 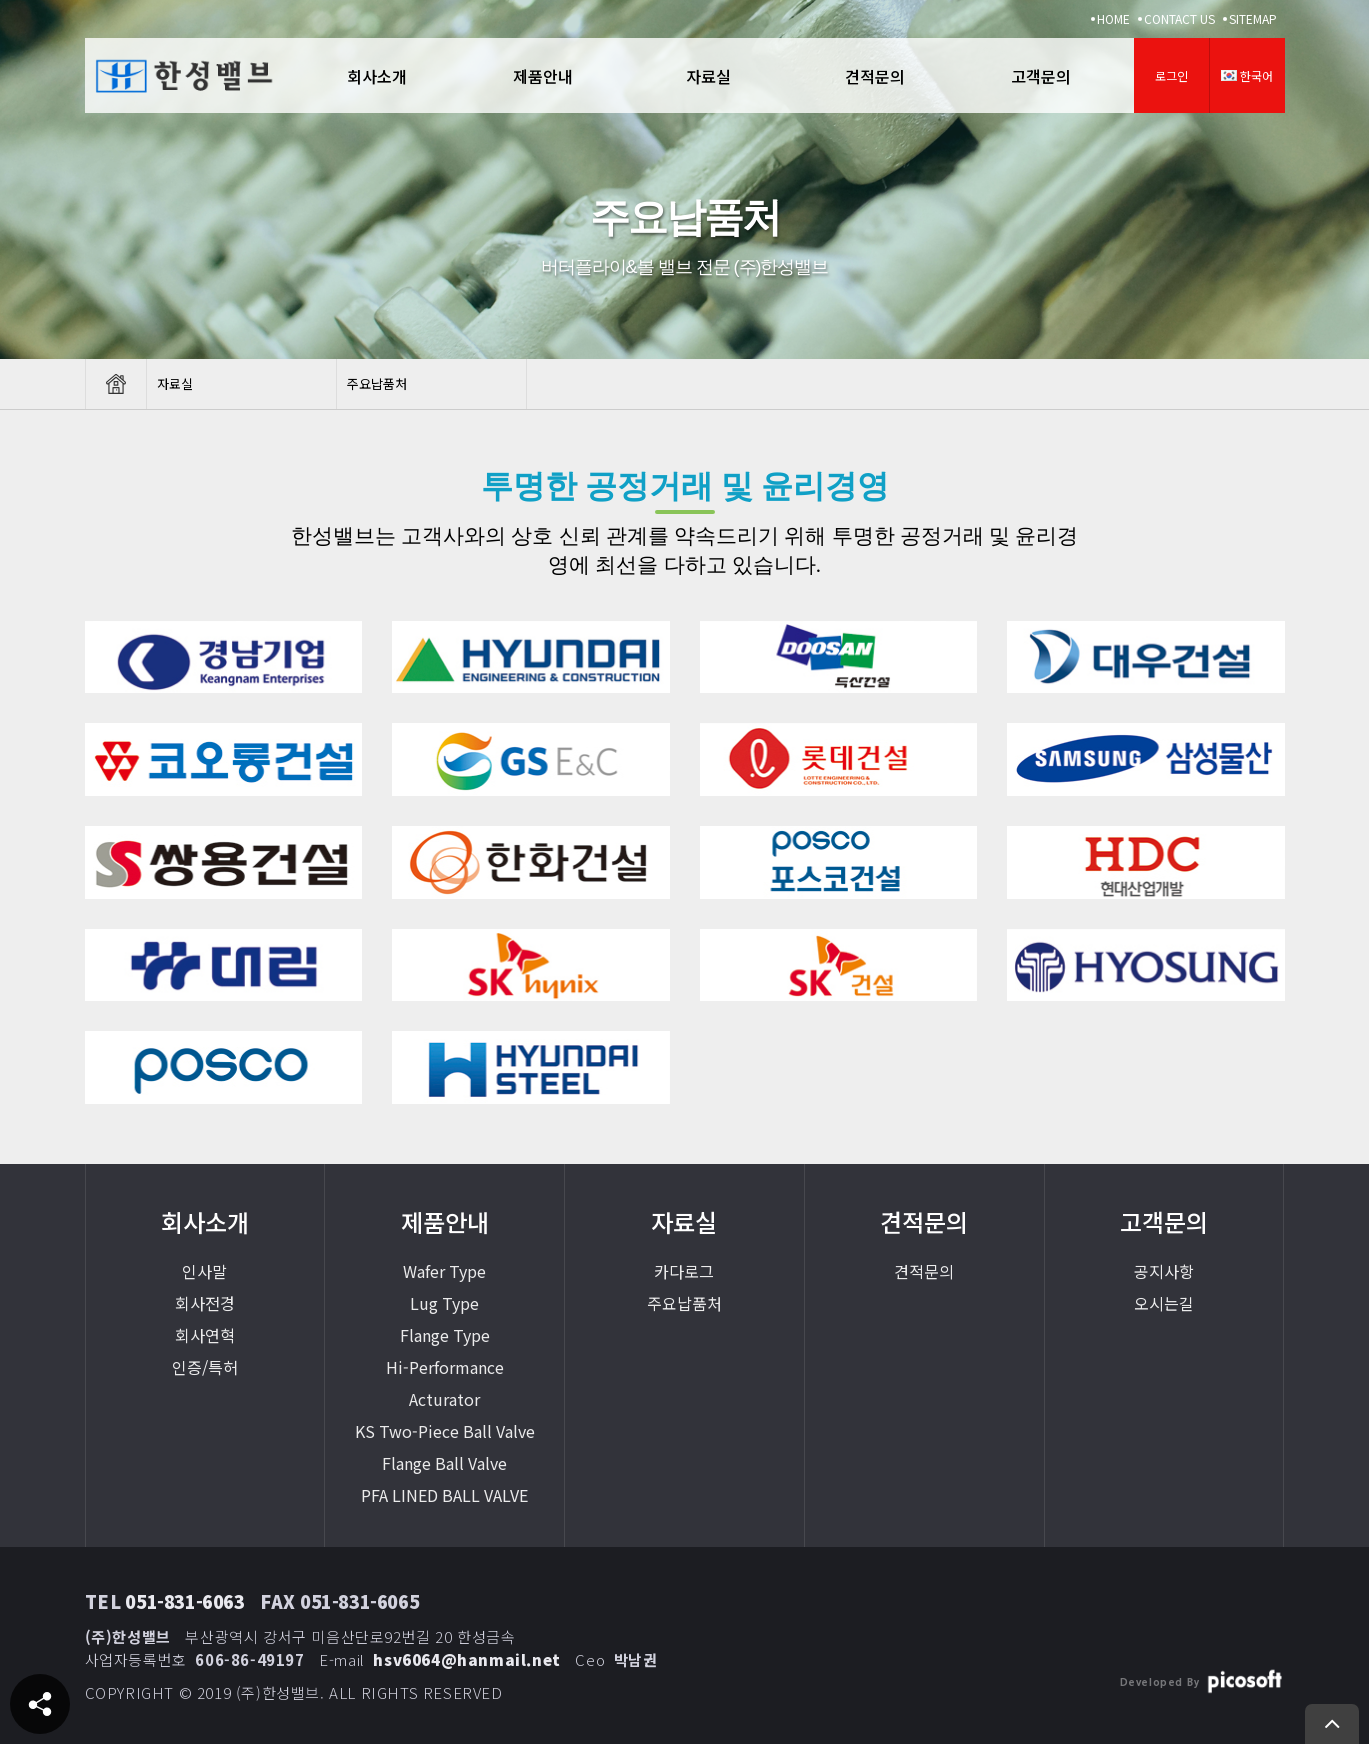 I want to click on 인증/특허, so click(x=205, y=1367).